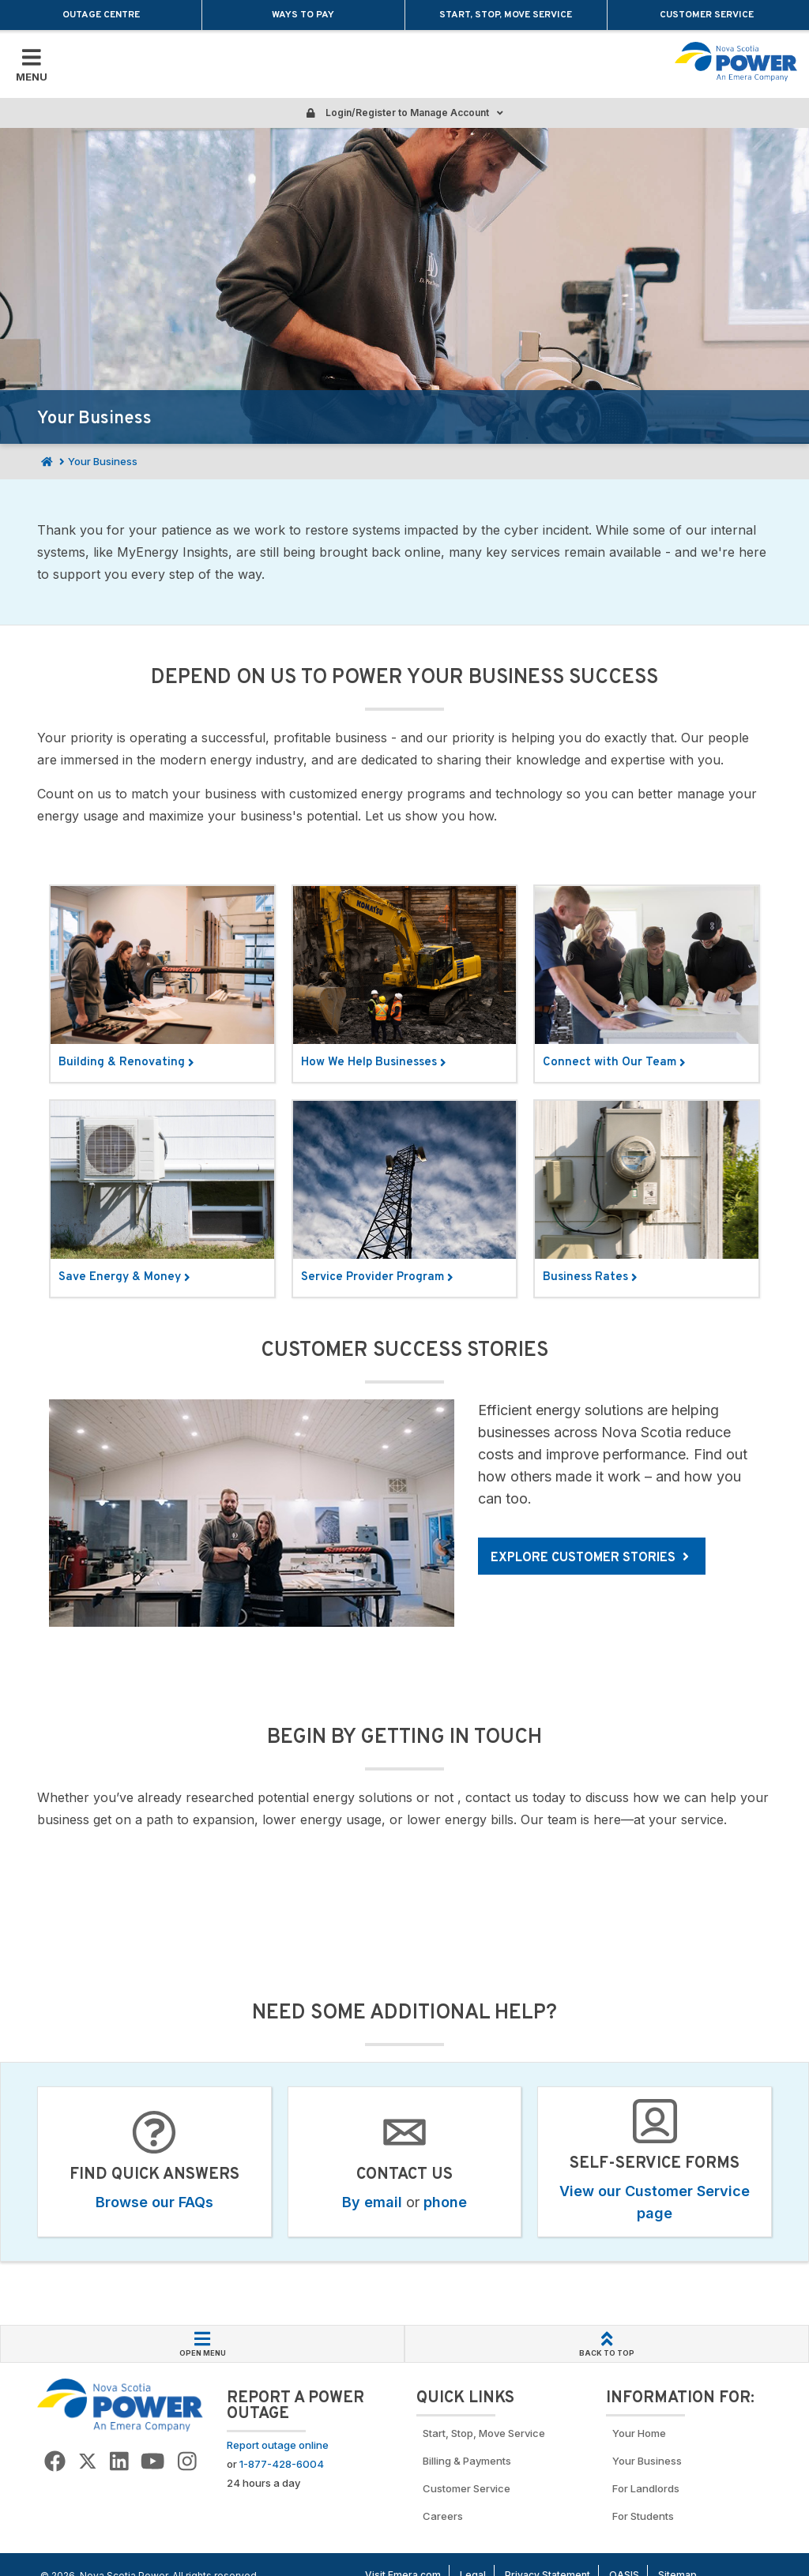  I want to click on Billing & Payments, so click(467, 2460).